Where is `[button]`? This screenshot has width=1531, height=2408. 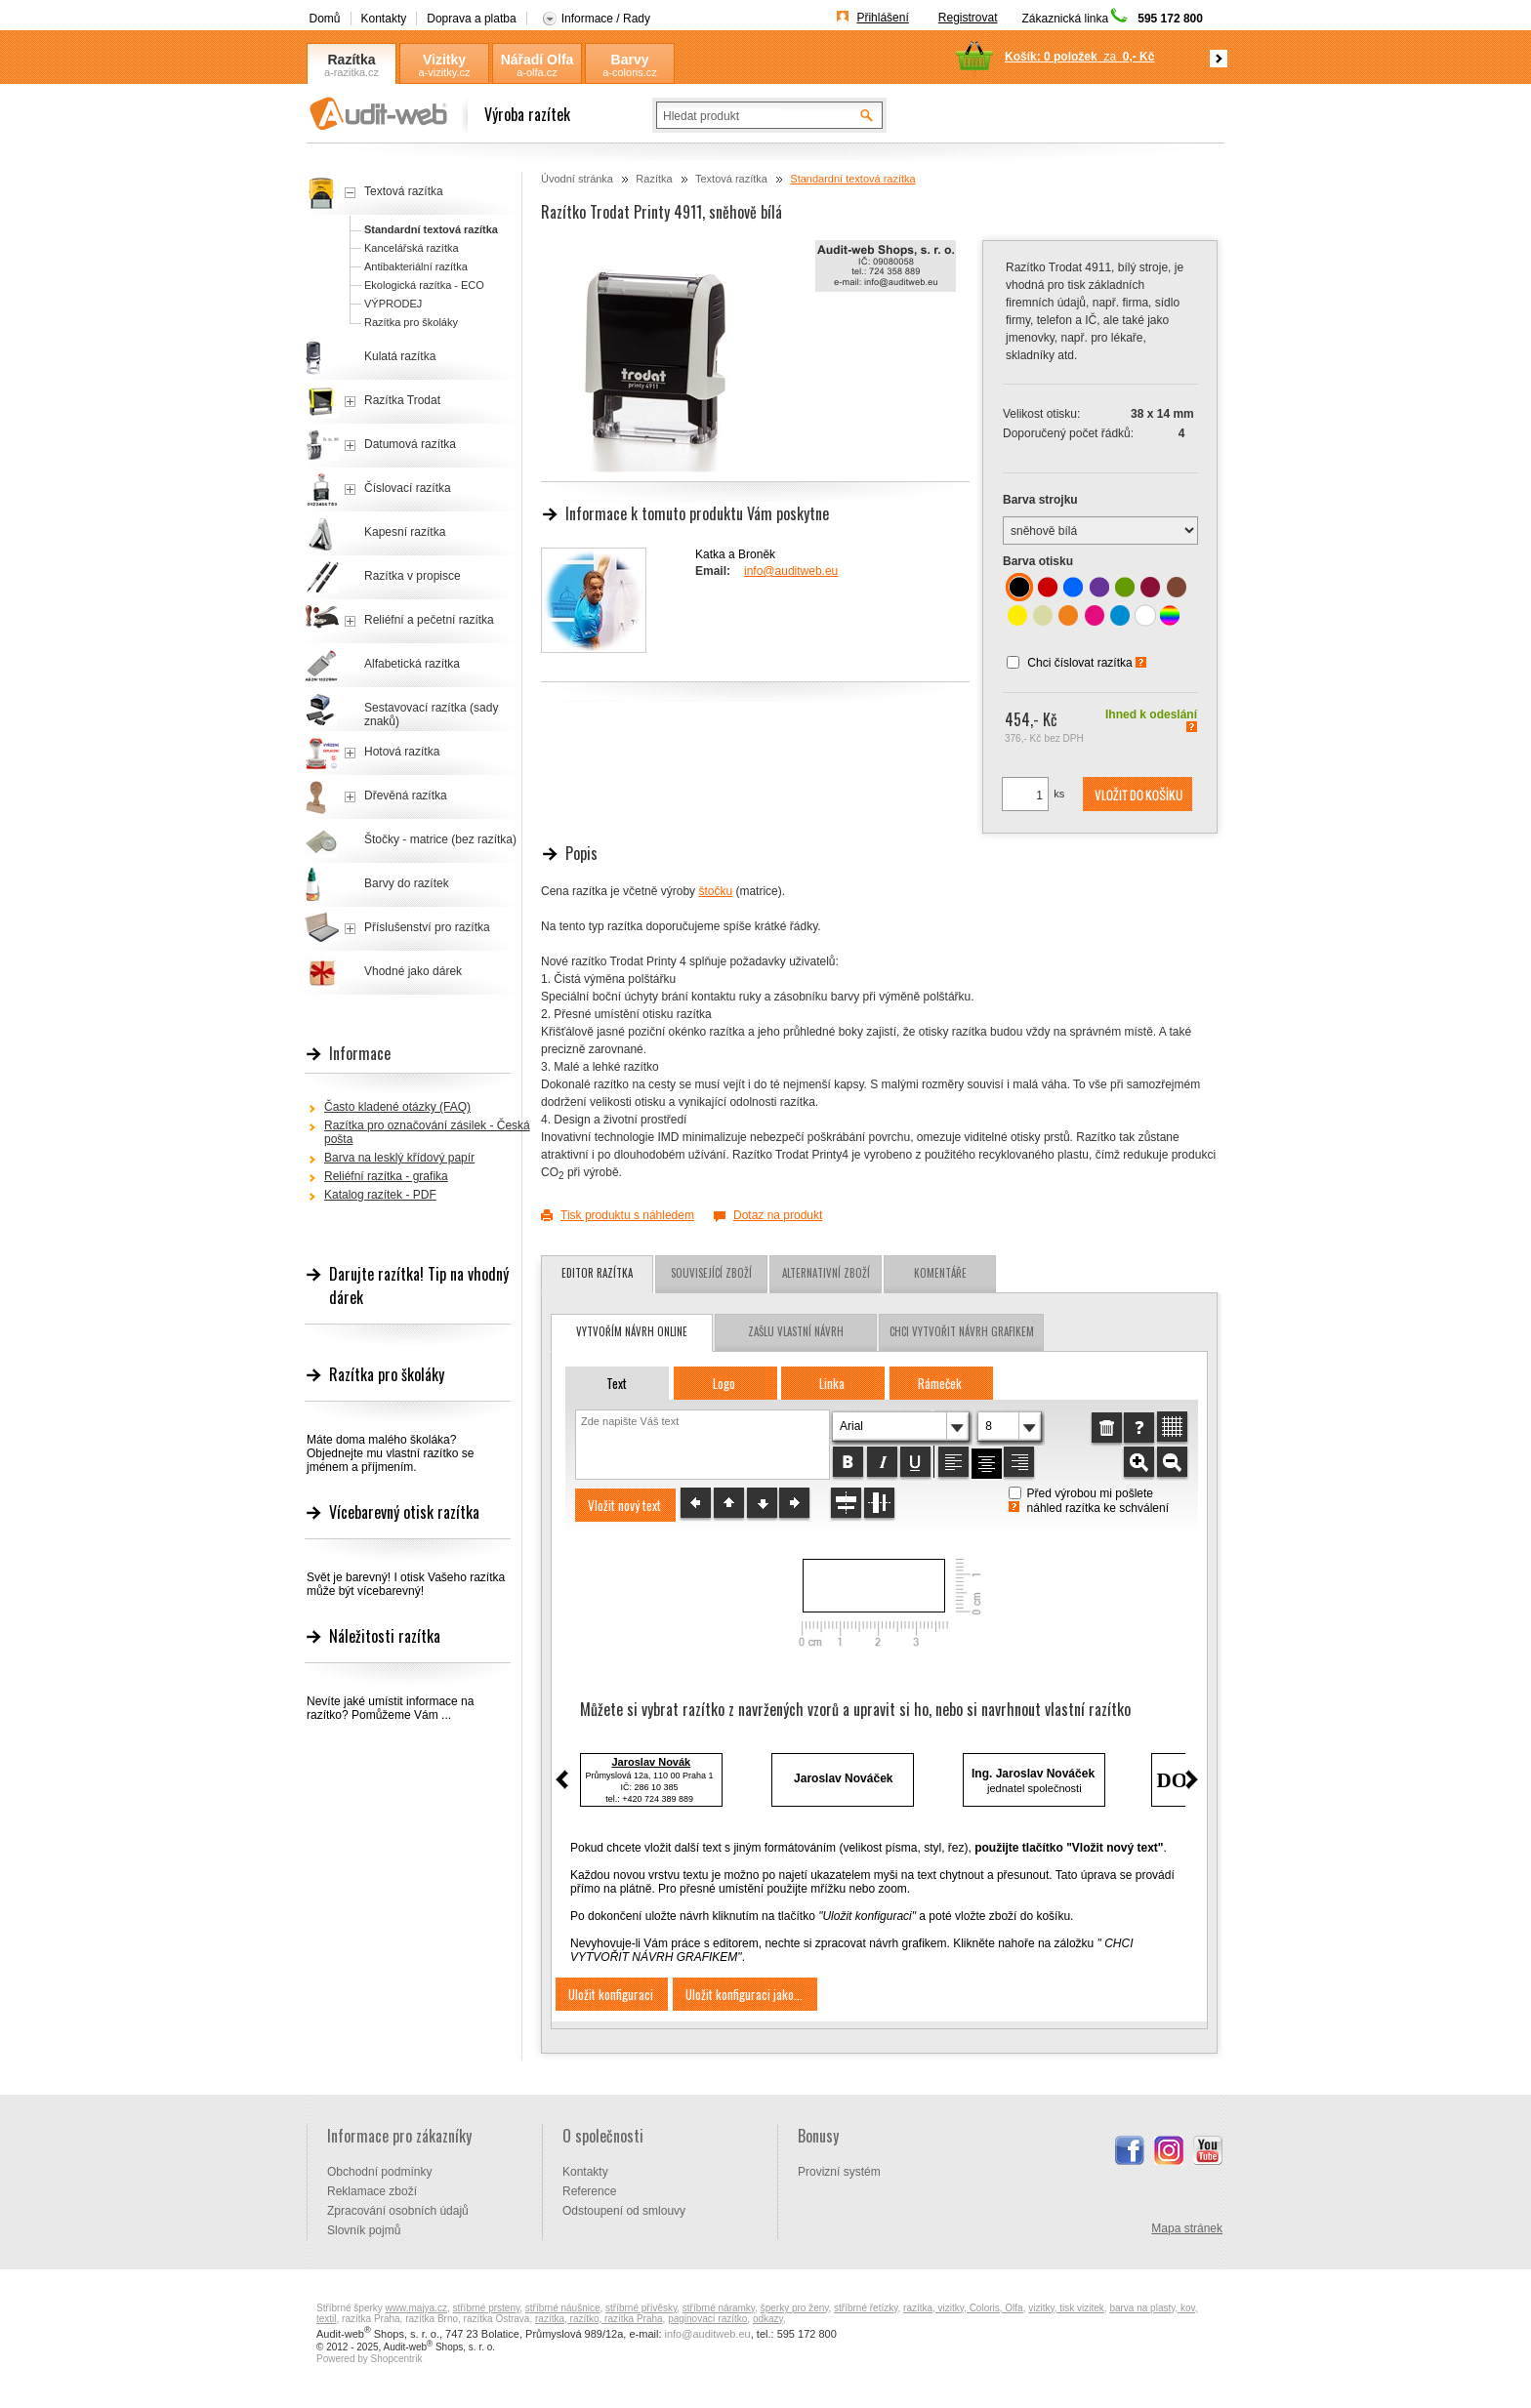 [button] is located at coordinates (1137, 794).